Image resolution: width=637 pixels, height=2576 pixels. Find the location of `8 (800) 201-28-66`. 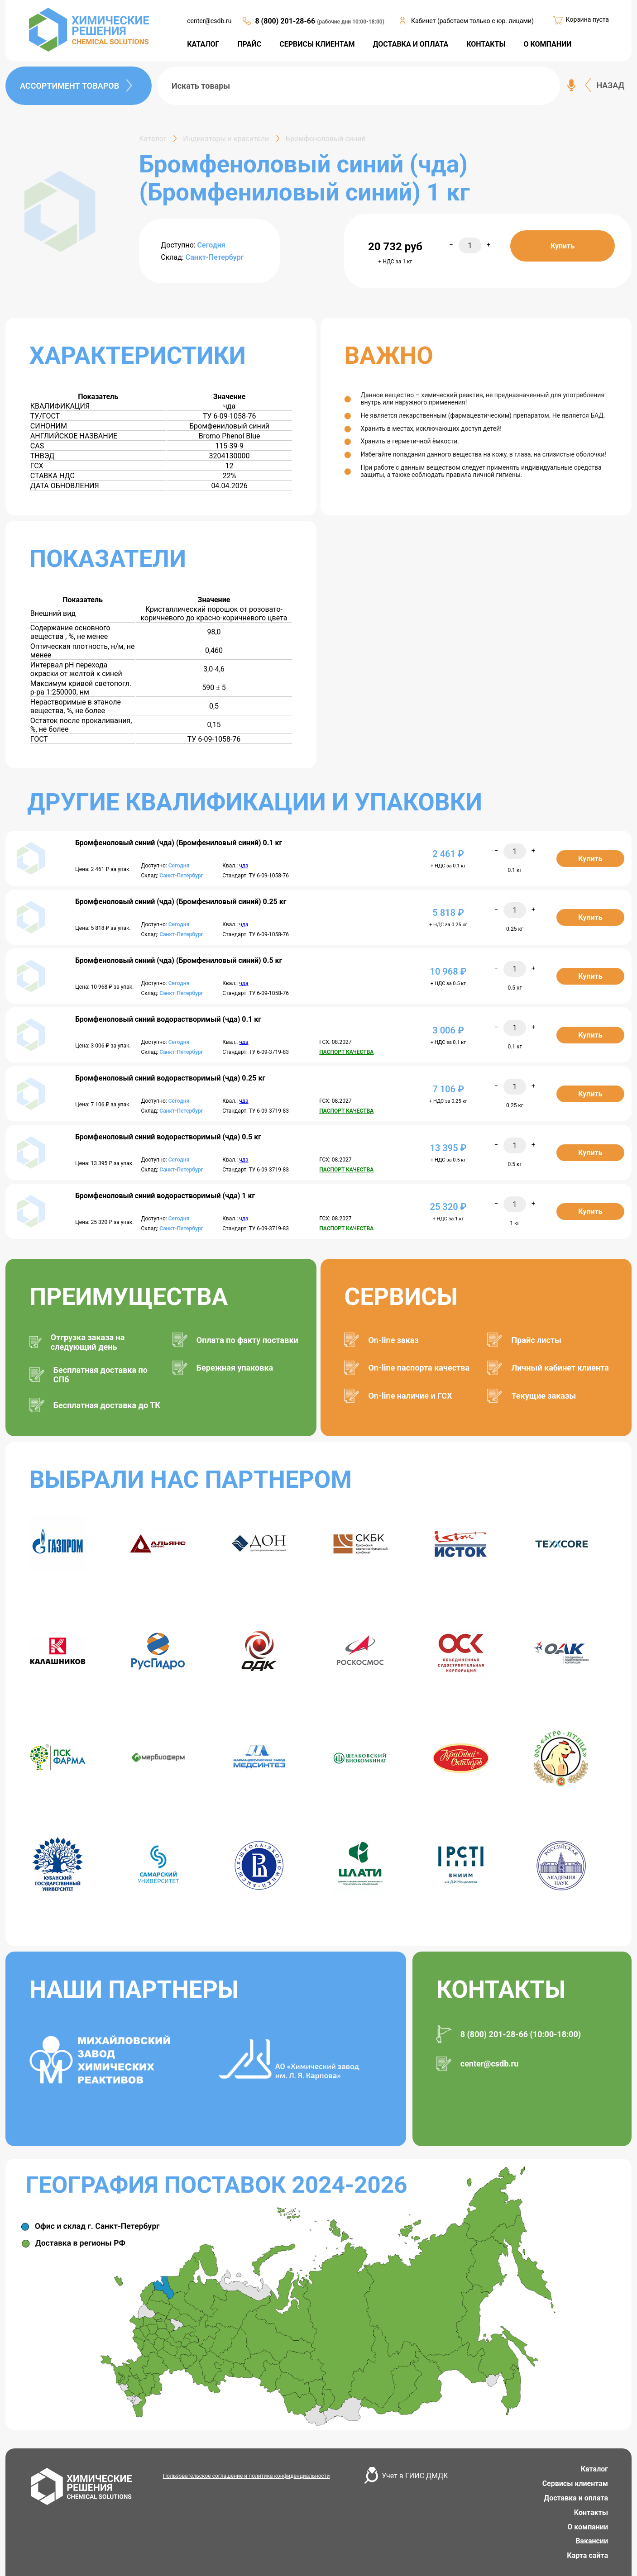

8 (800) 201-28-66 is located at coordinates (286, 21).